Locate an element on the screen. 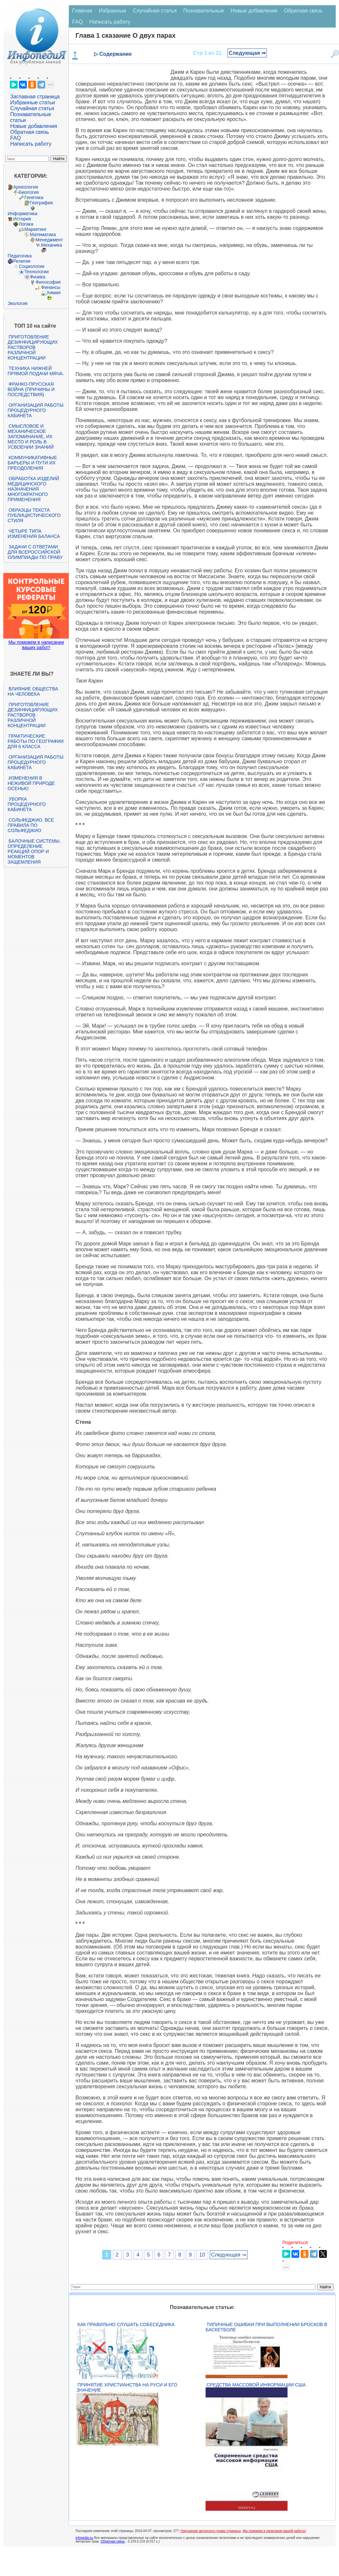 The image size is (339, 2576). Археология is located at coordinates (25, 187).